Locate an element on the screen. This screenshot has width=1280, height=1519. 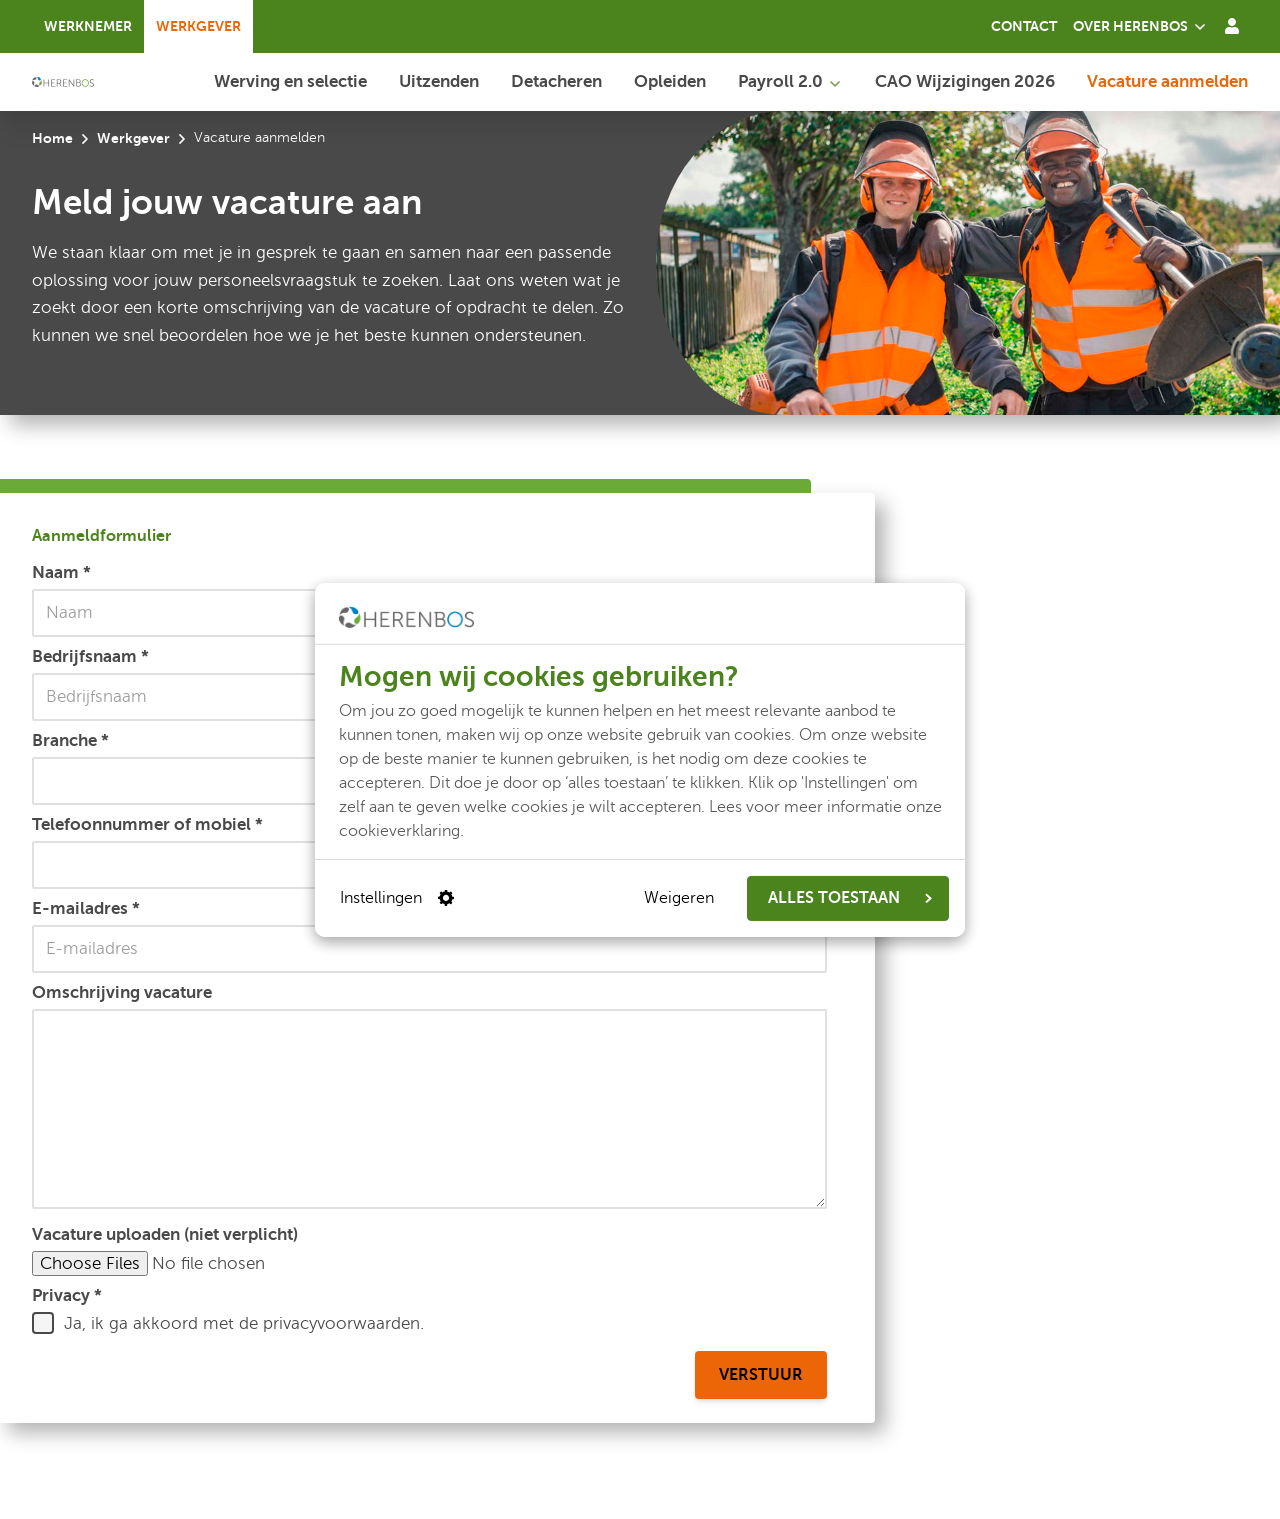
Detacheren is located at coordinates (556, 81).